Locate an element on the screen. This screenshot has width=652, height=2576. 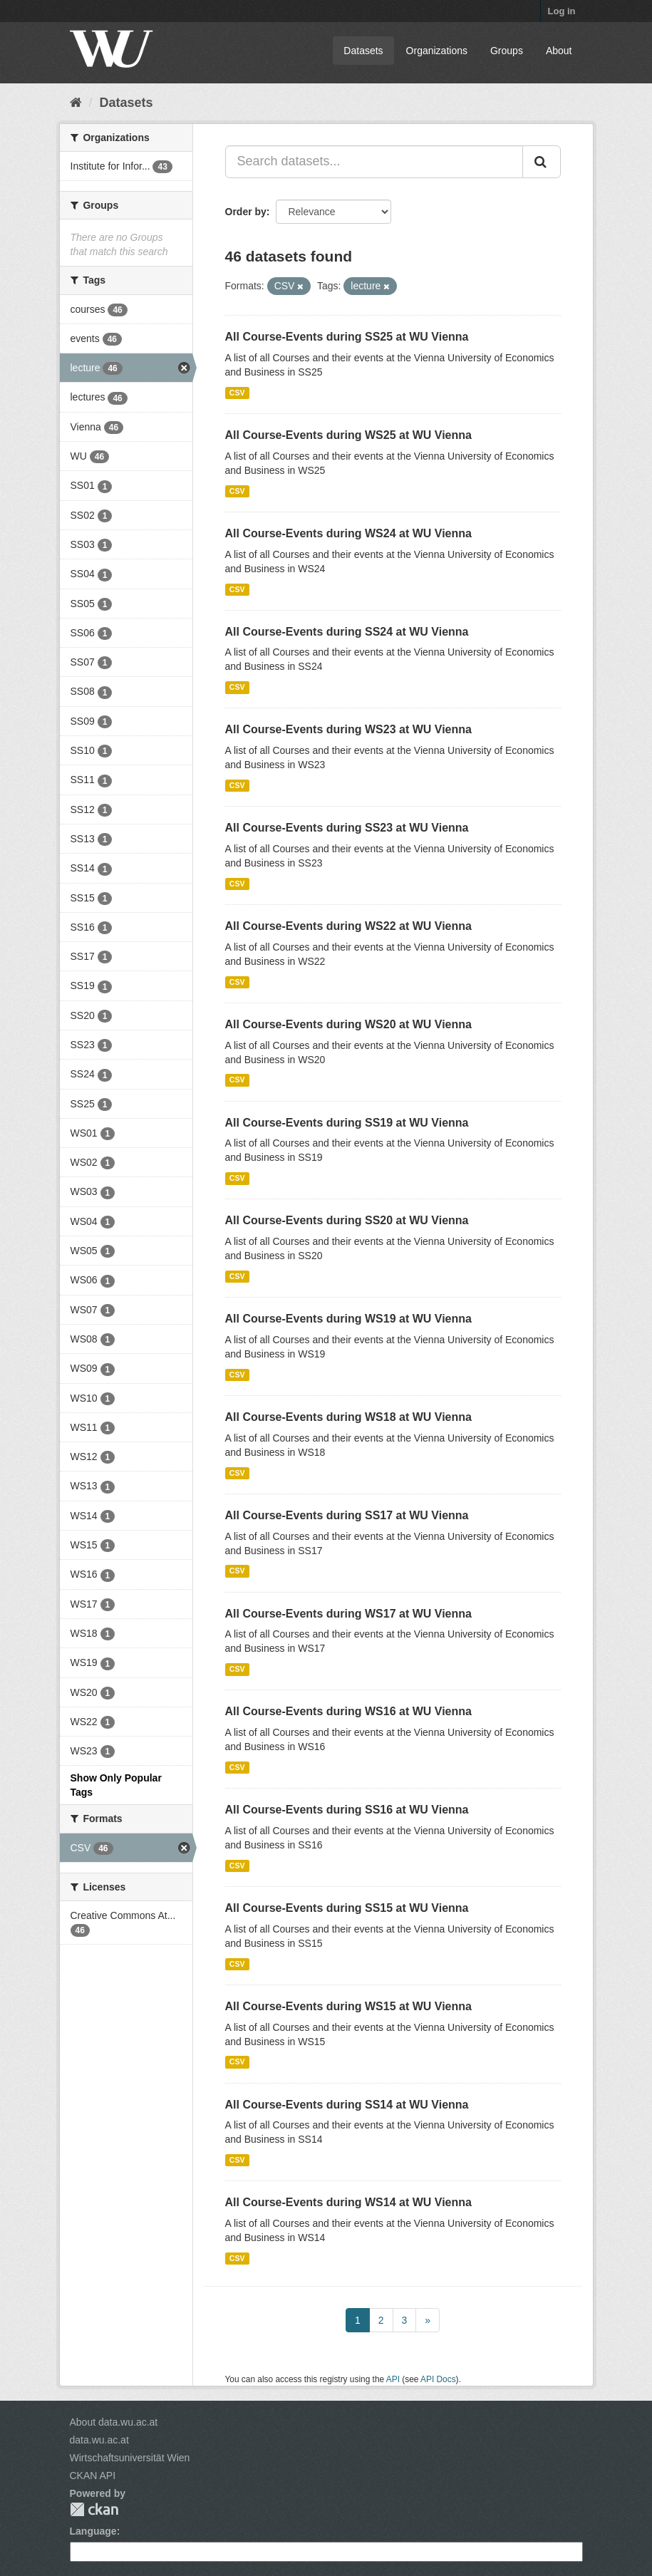
Log in is located at coordinates (562, 11).